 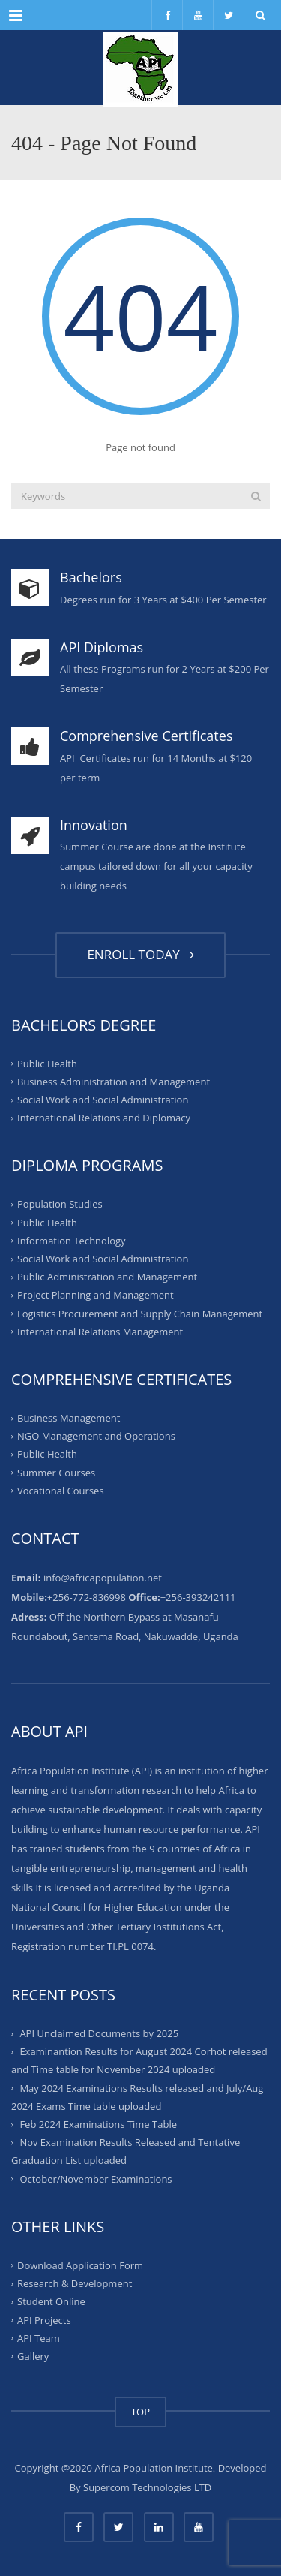 I want to click on Public Health, so click(x=47, y=1063).